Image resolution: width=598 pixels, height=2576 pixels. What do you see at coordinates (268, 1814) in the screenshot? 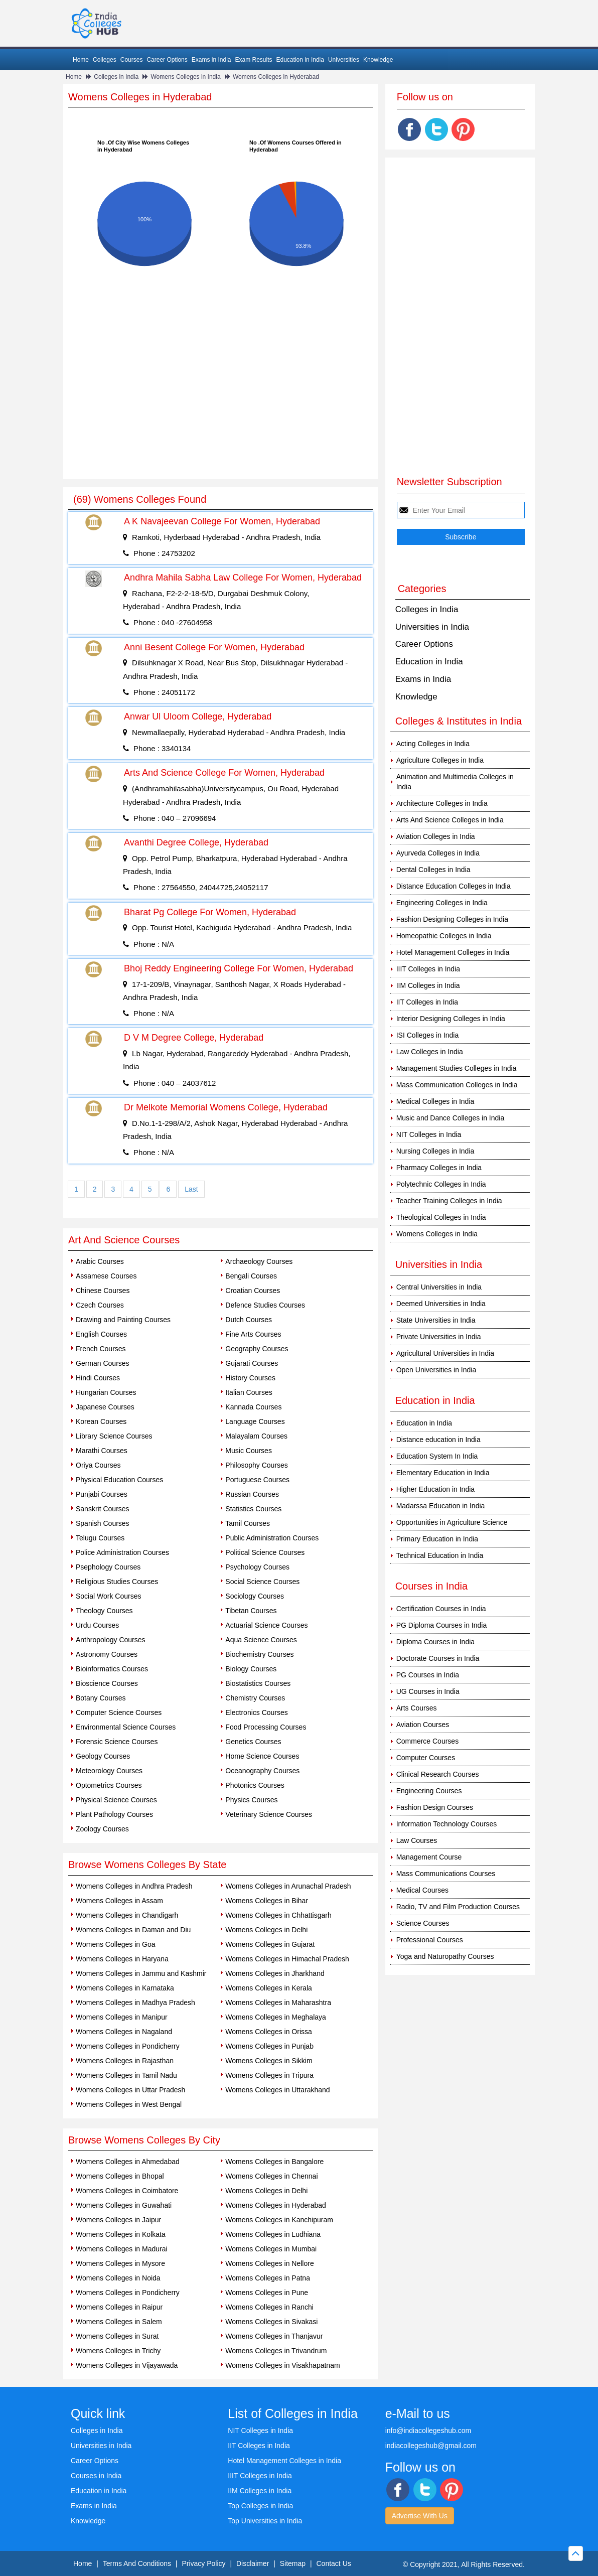
I see `Veterinary Science Courses` at bounding box center [268, 1814].